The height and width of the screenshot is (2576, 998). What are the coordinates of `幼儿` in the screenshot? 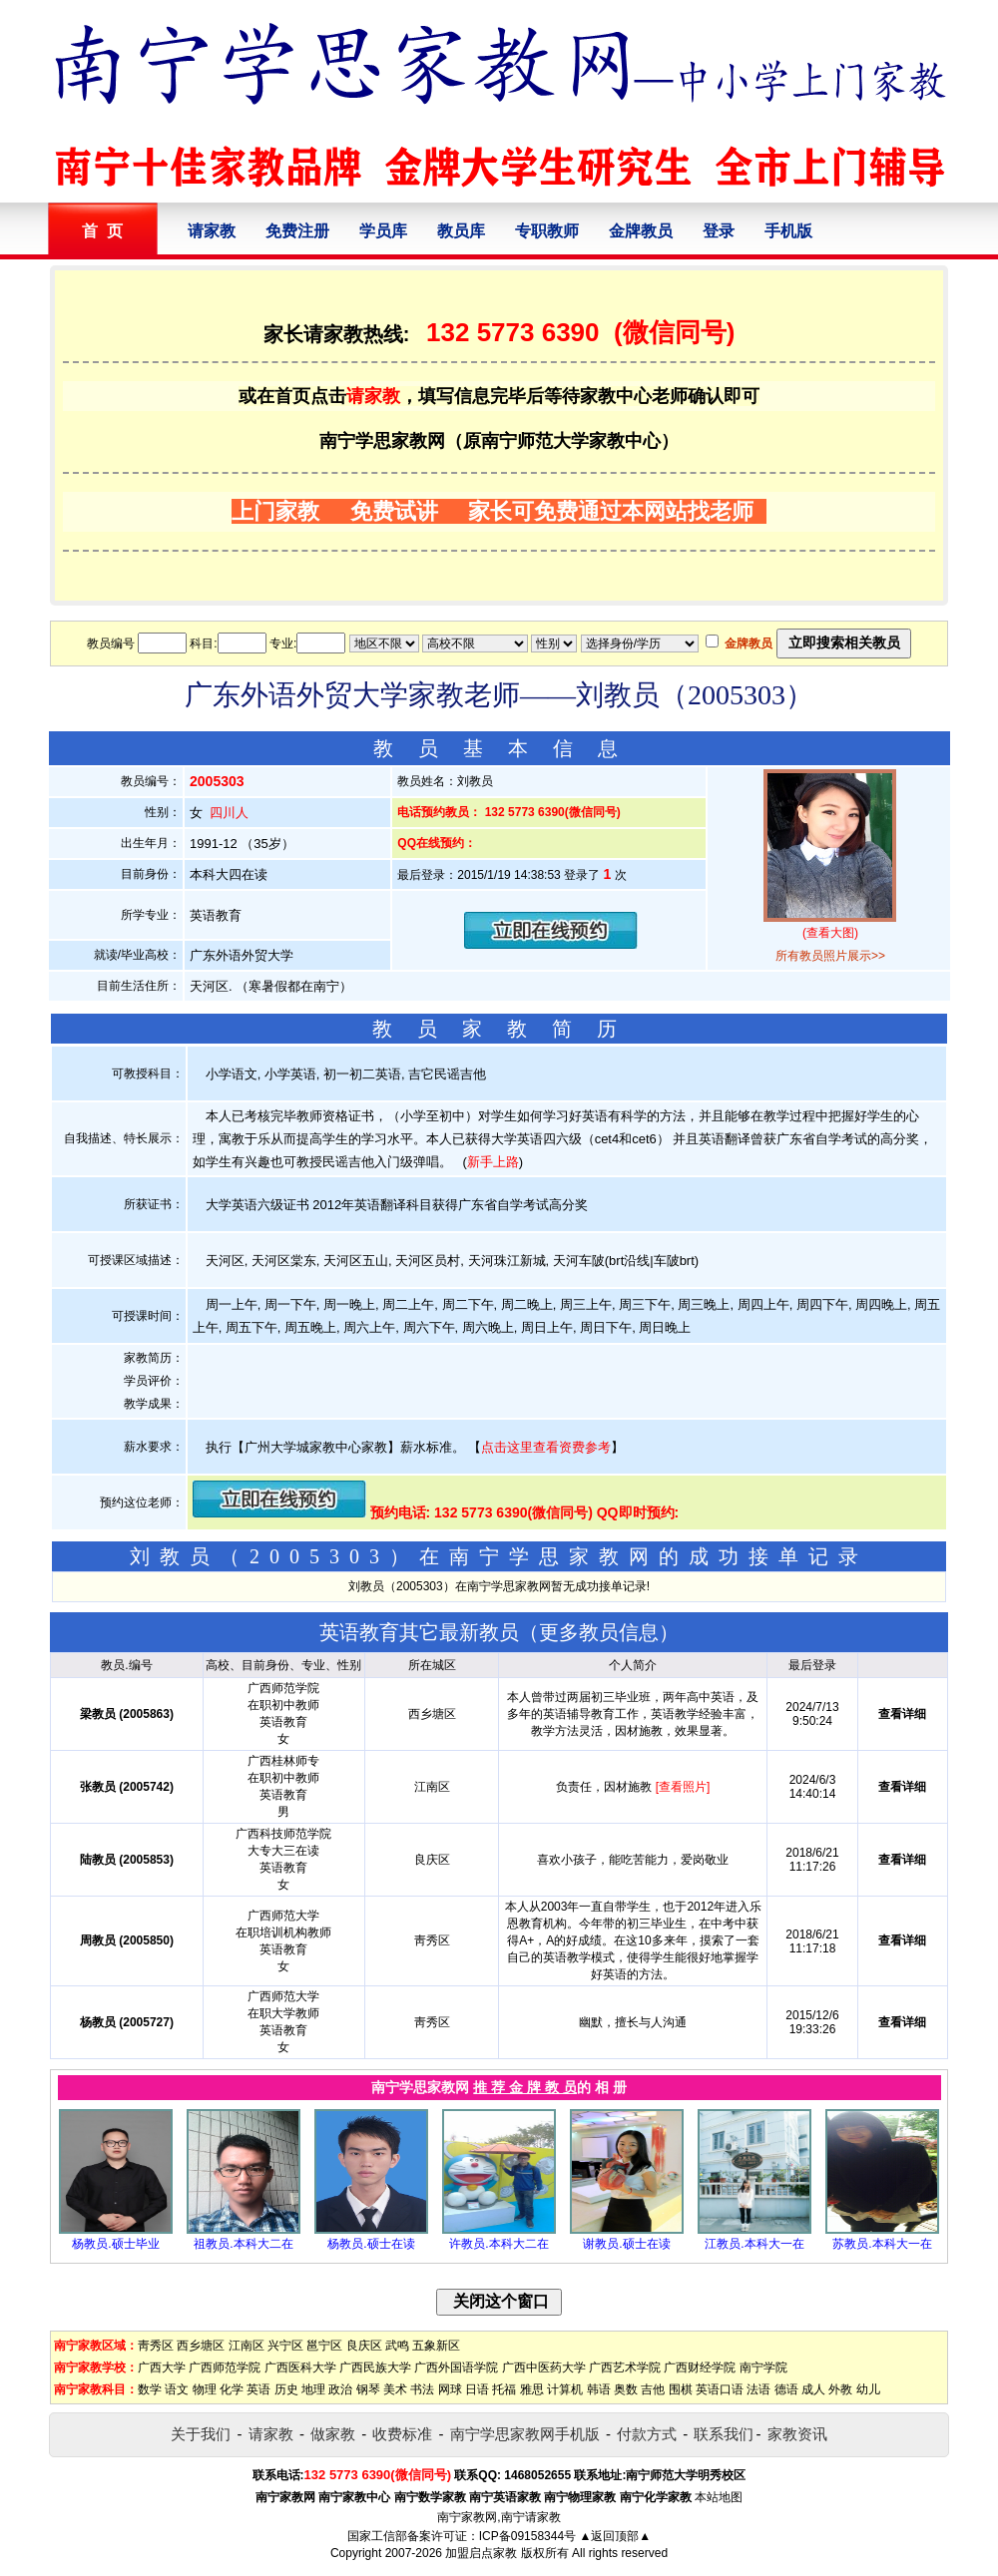 It's located at (868, 2389).